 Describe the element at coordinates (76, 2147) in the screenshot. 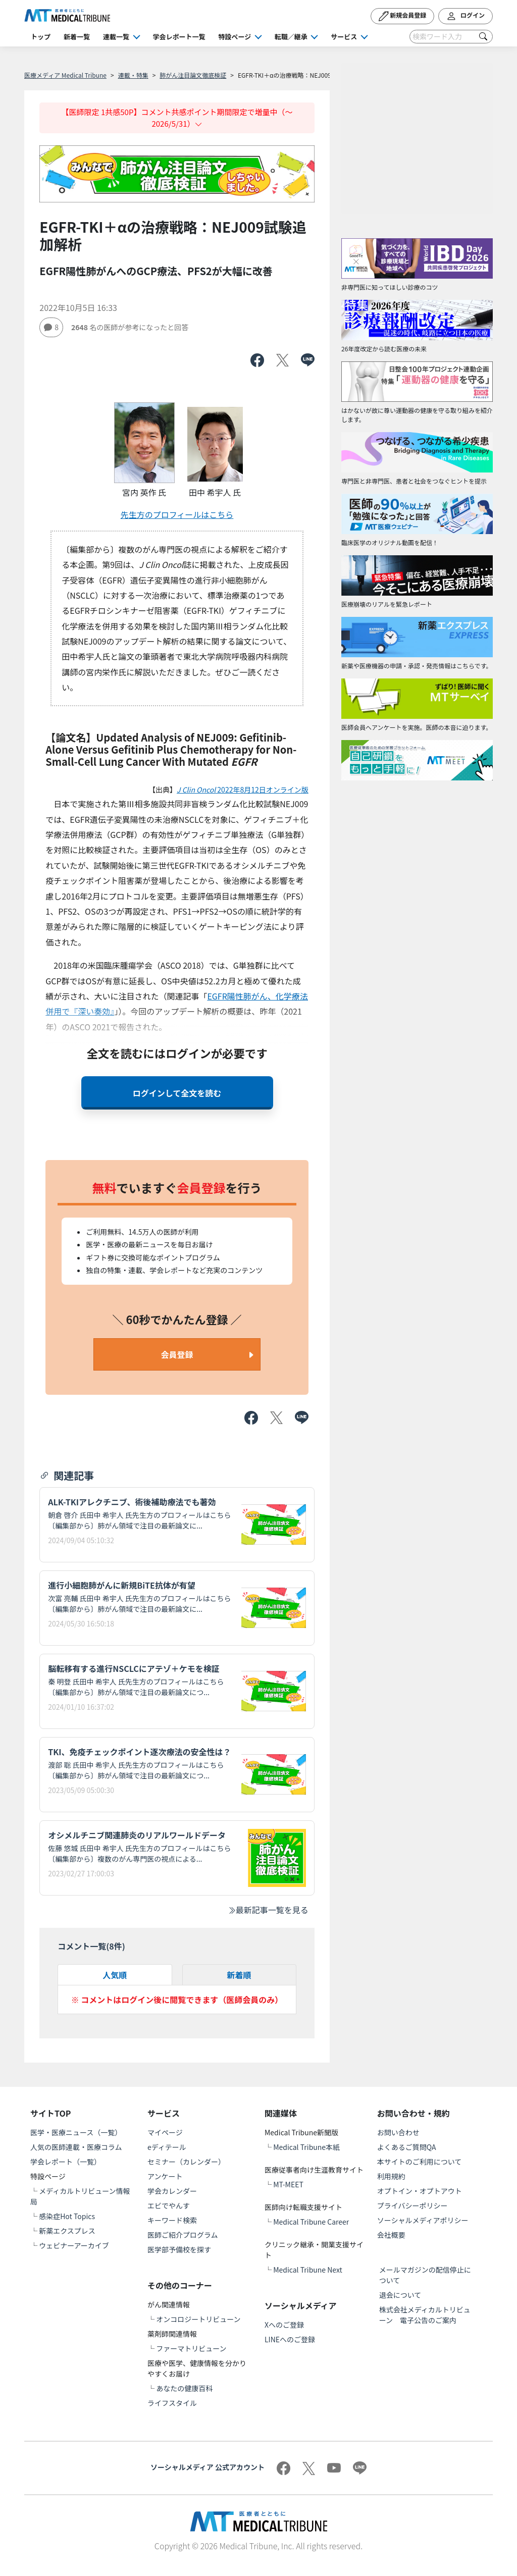

I see `人気の医師連載・医療コラム` at that location.